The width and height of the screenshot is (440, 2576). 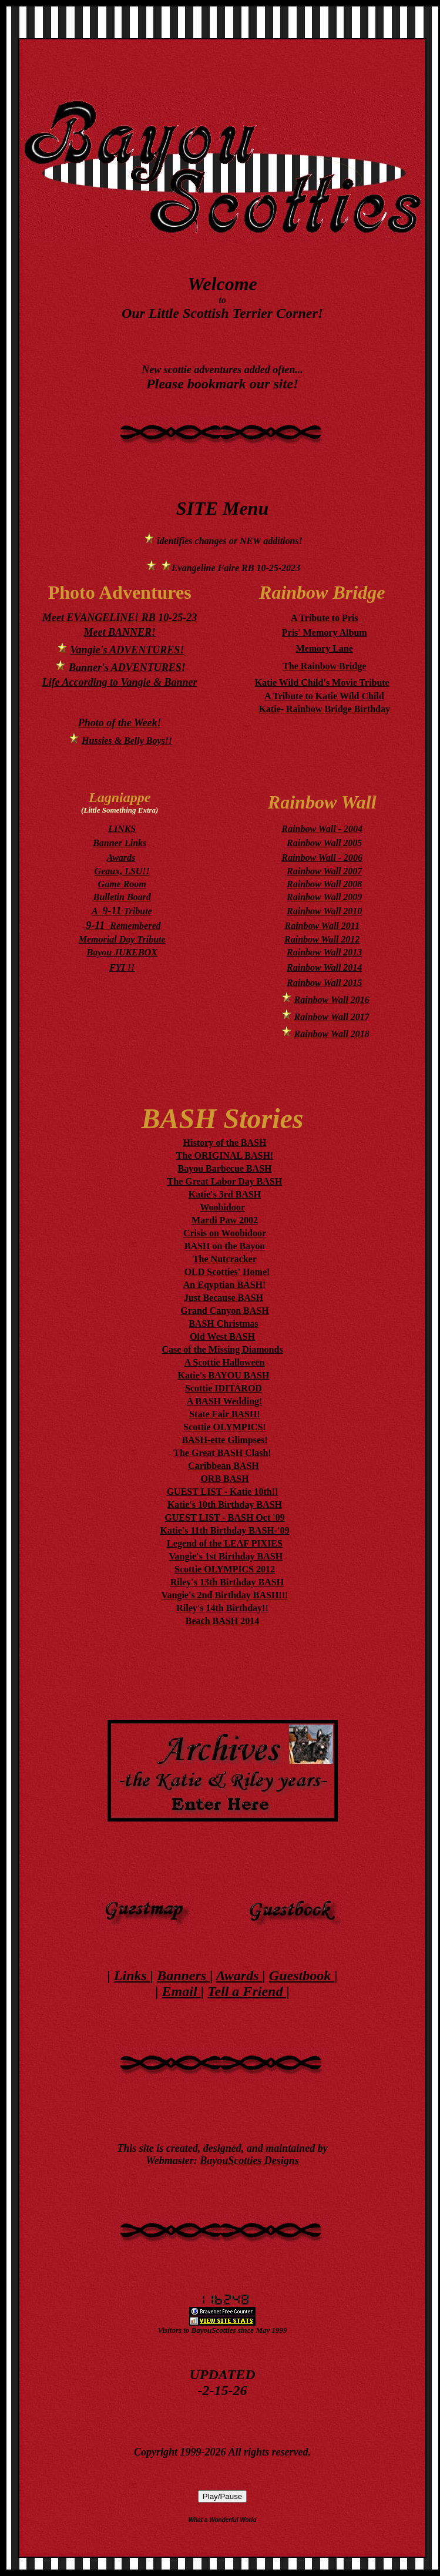 I want to click on Pris' Memory Album, so click(x=324, y=633).